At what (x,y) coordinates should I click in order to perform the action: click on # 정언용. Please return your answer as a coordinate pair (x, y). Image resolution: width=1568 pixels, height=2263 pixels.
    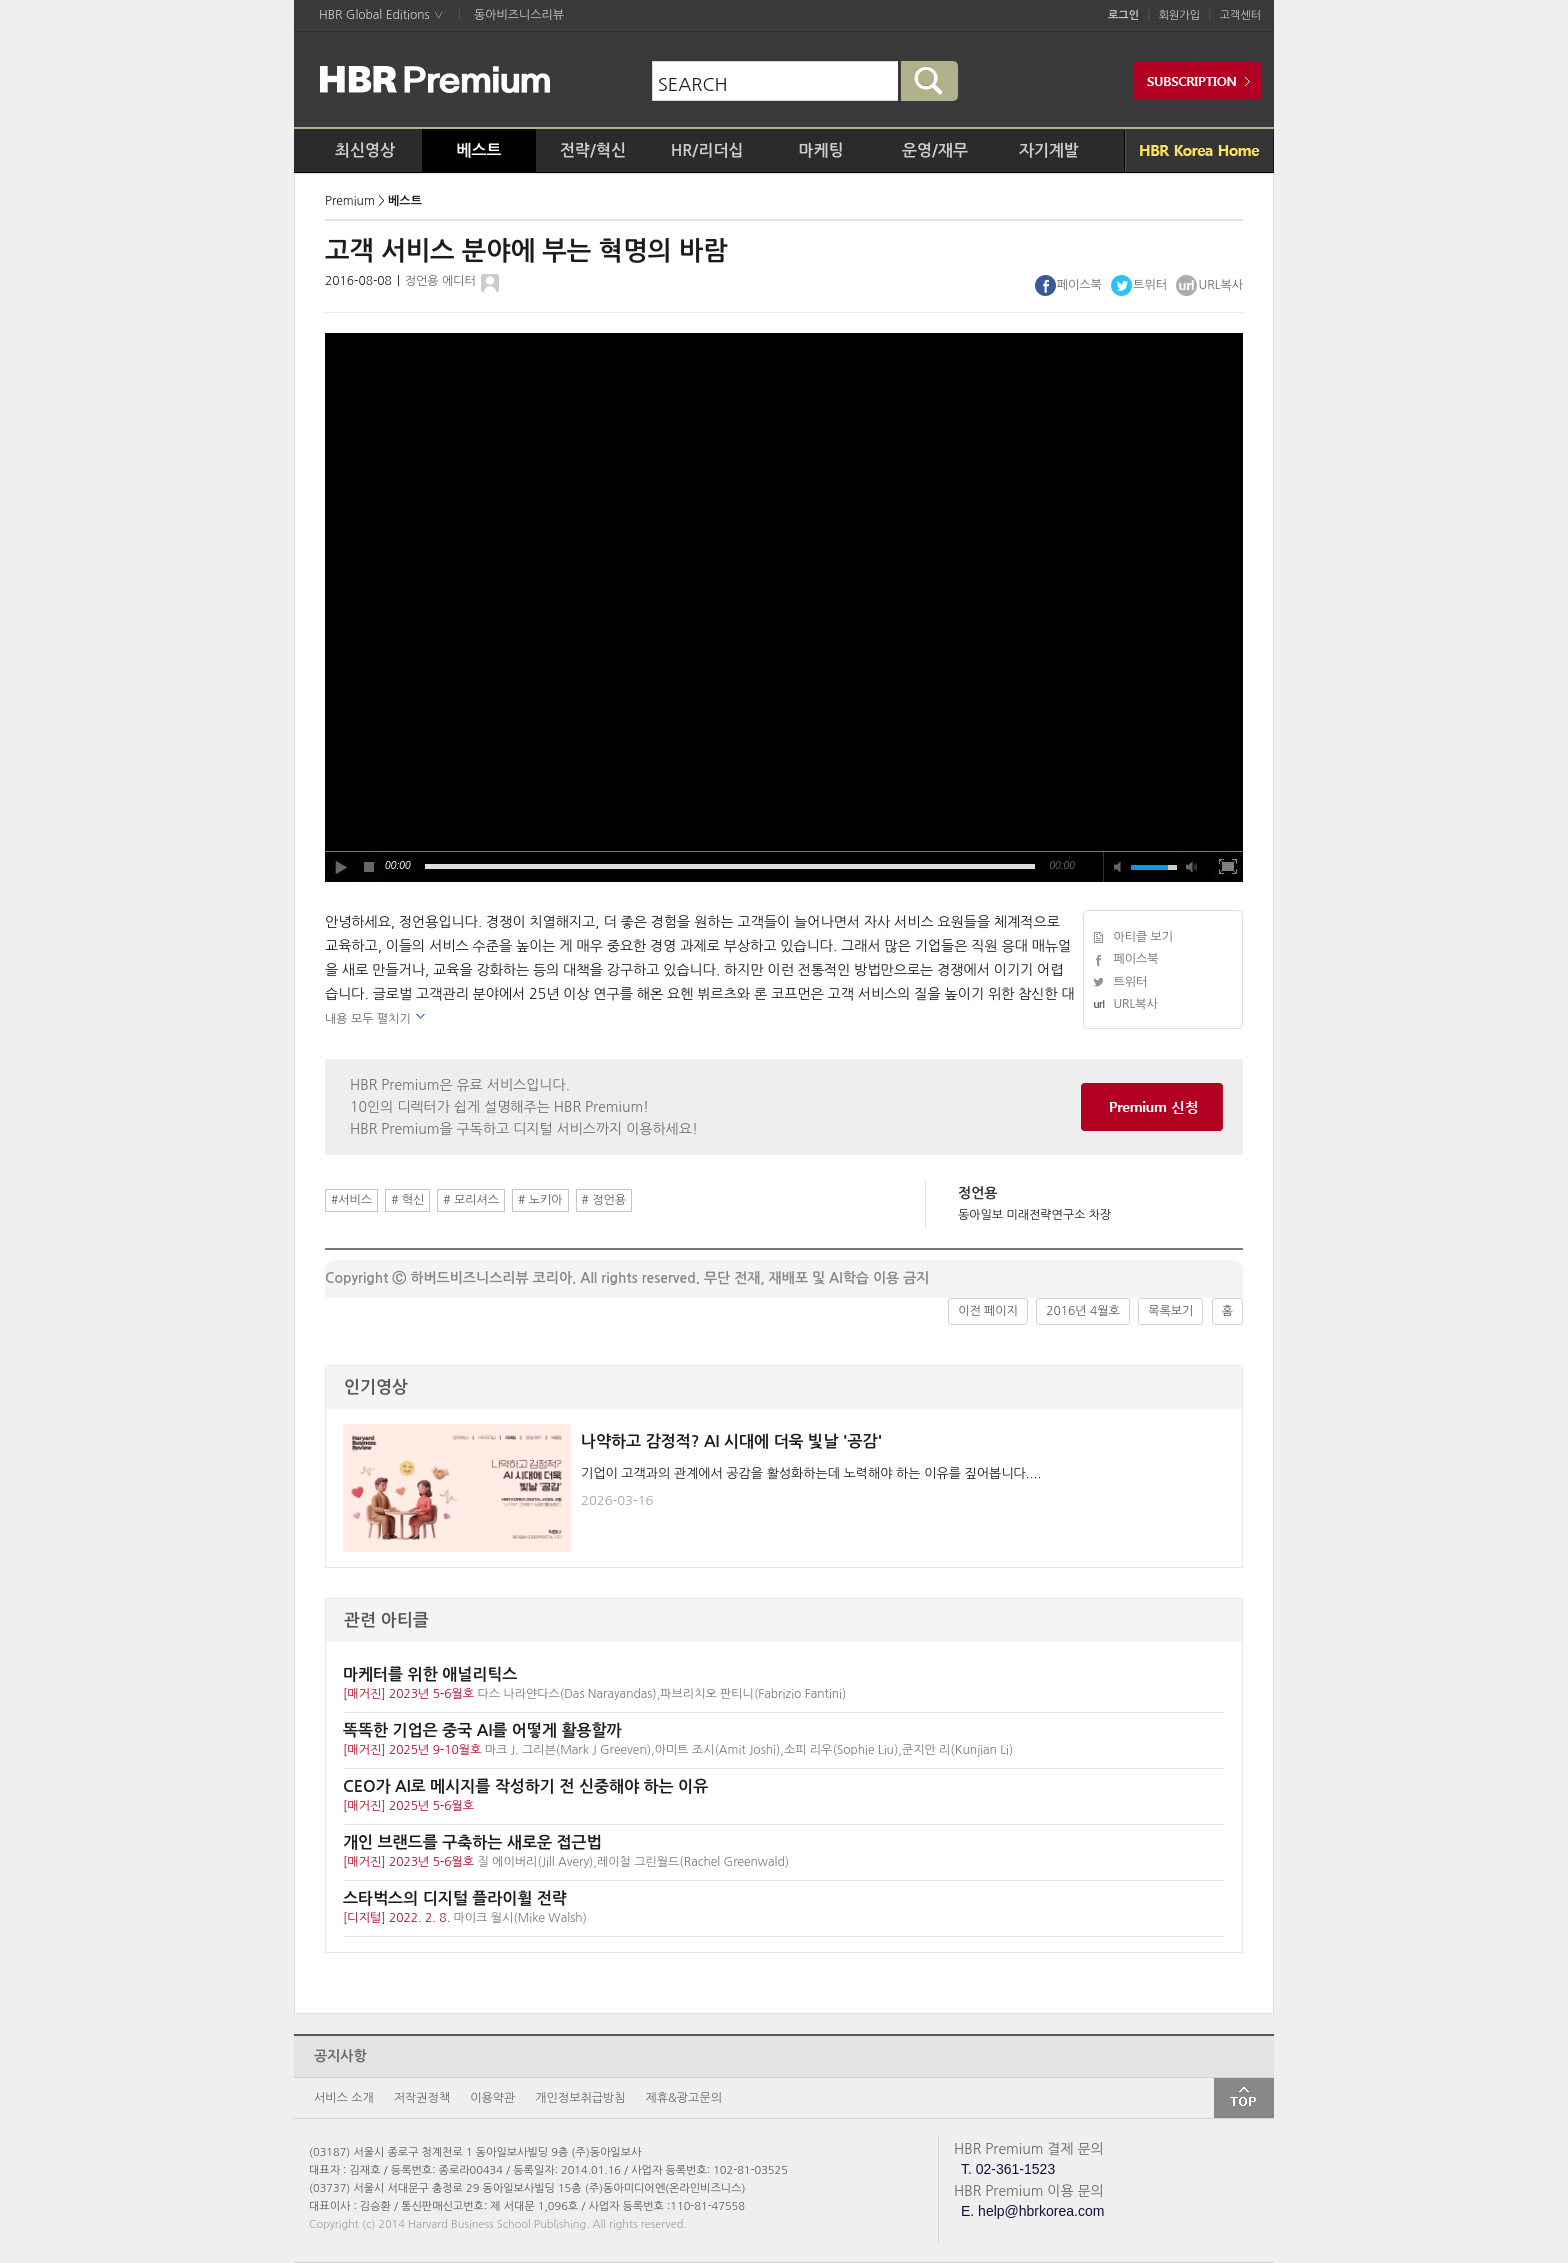
    Looking at the image, I should click on (604, 1200).